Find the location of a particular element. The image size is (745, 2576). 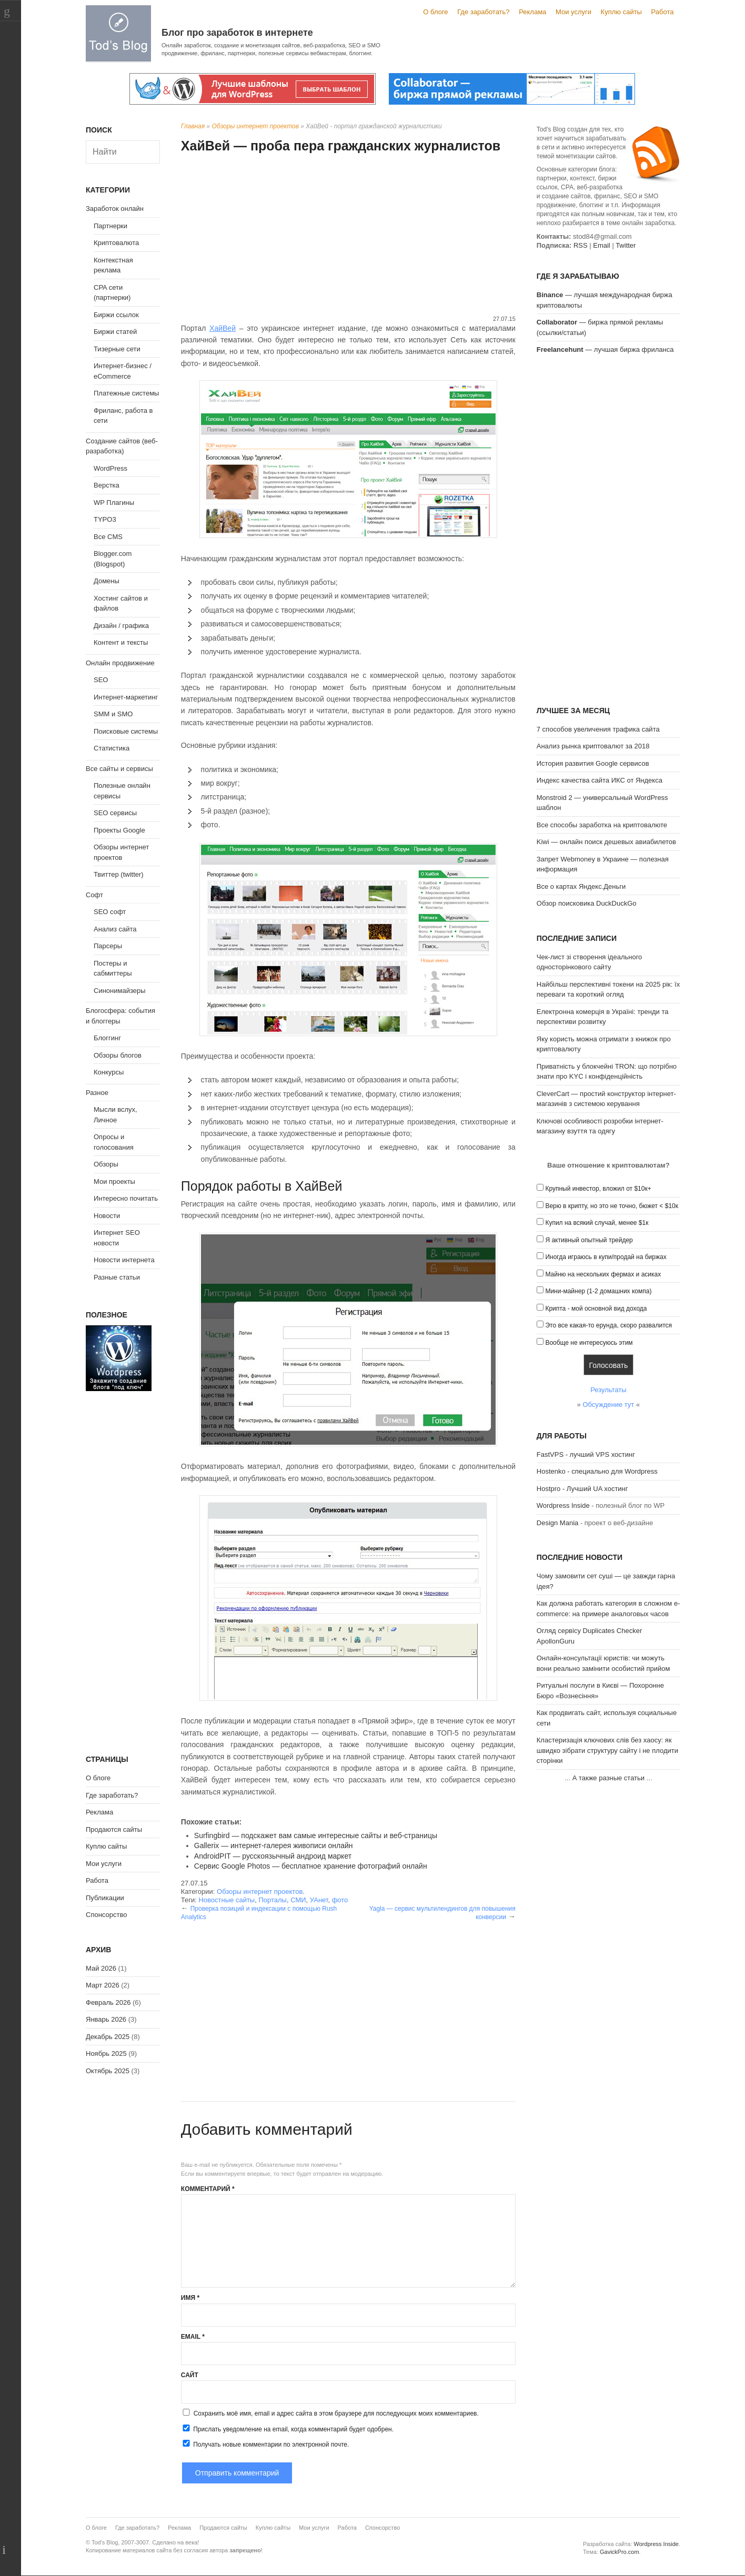

Верстка is located at coordinates (106, 485).